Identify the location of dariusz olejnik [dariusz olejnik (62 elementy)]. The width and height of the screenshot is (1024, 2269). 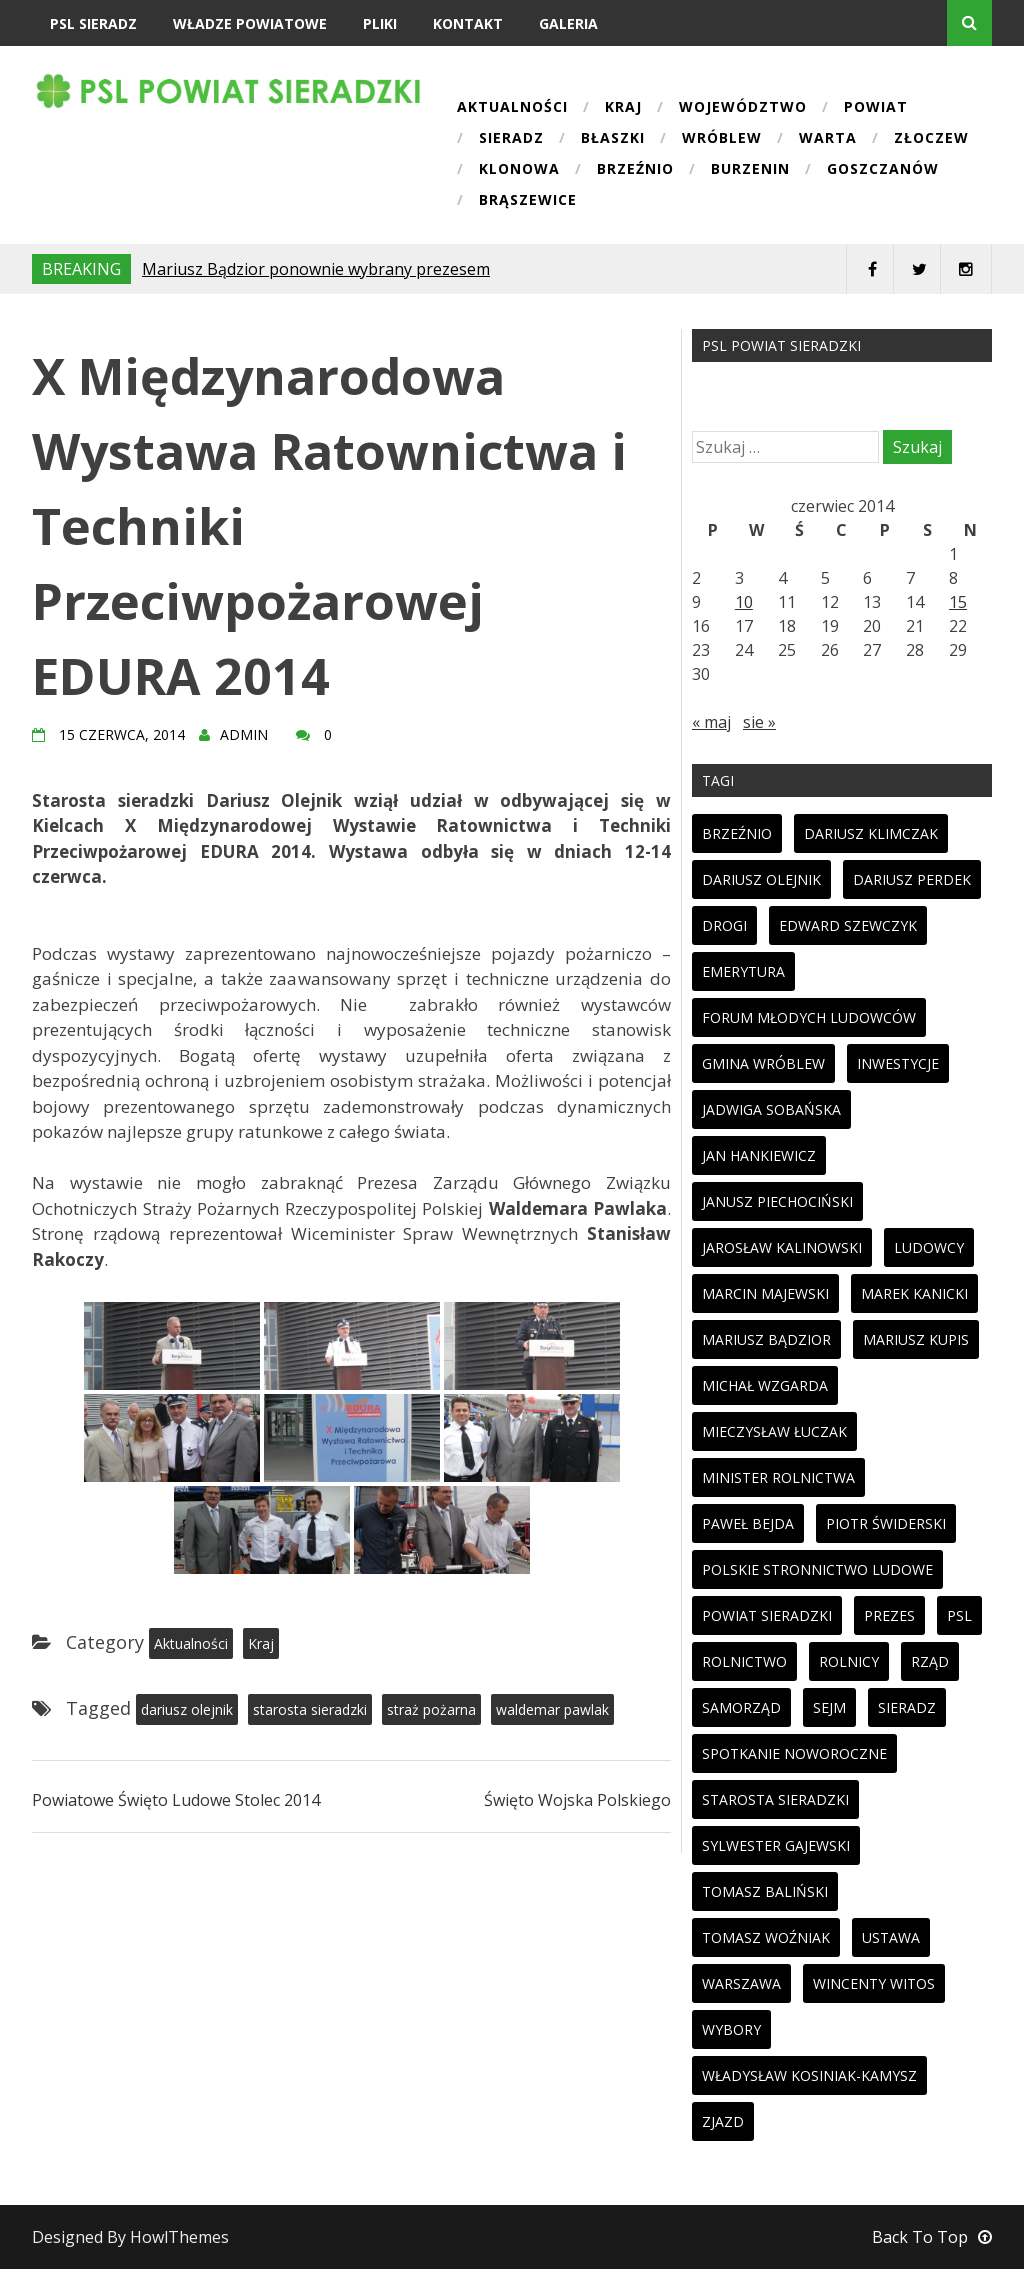
(761, 879).